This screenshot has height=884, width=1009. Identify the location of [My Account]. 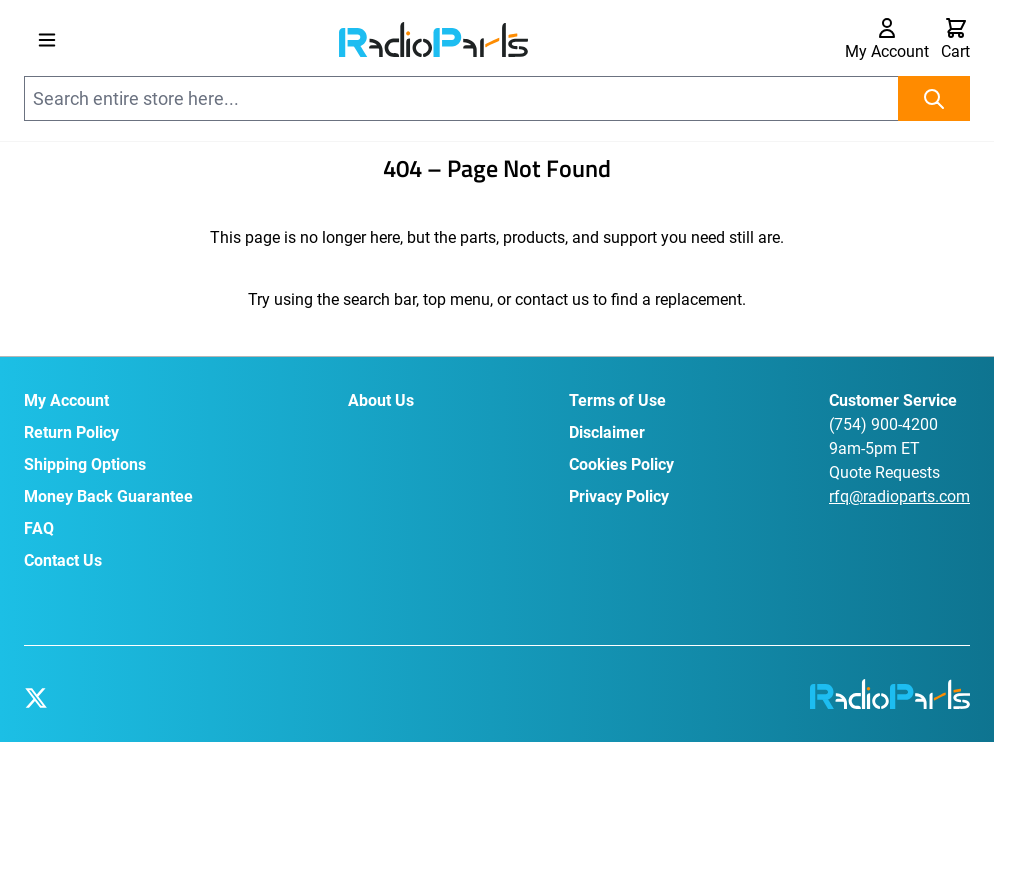
(887, 40).